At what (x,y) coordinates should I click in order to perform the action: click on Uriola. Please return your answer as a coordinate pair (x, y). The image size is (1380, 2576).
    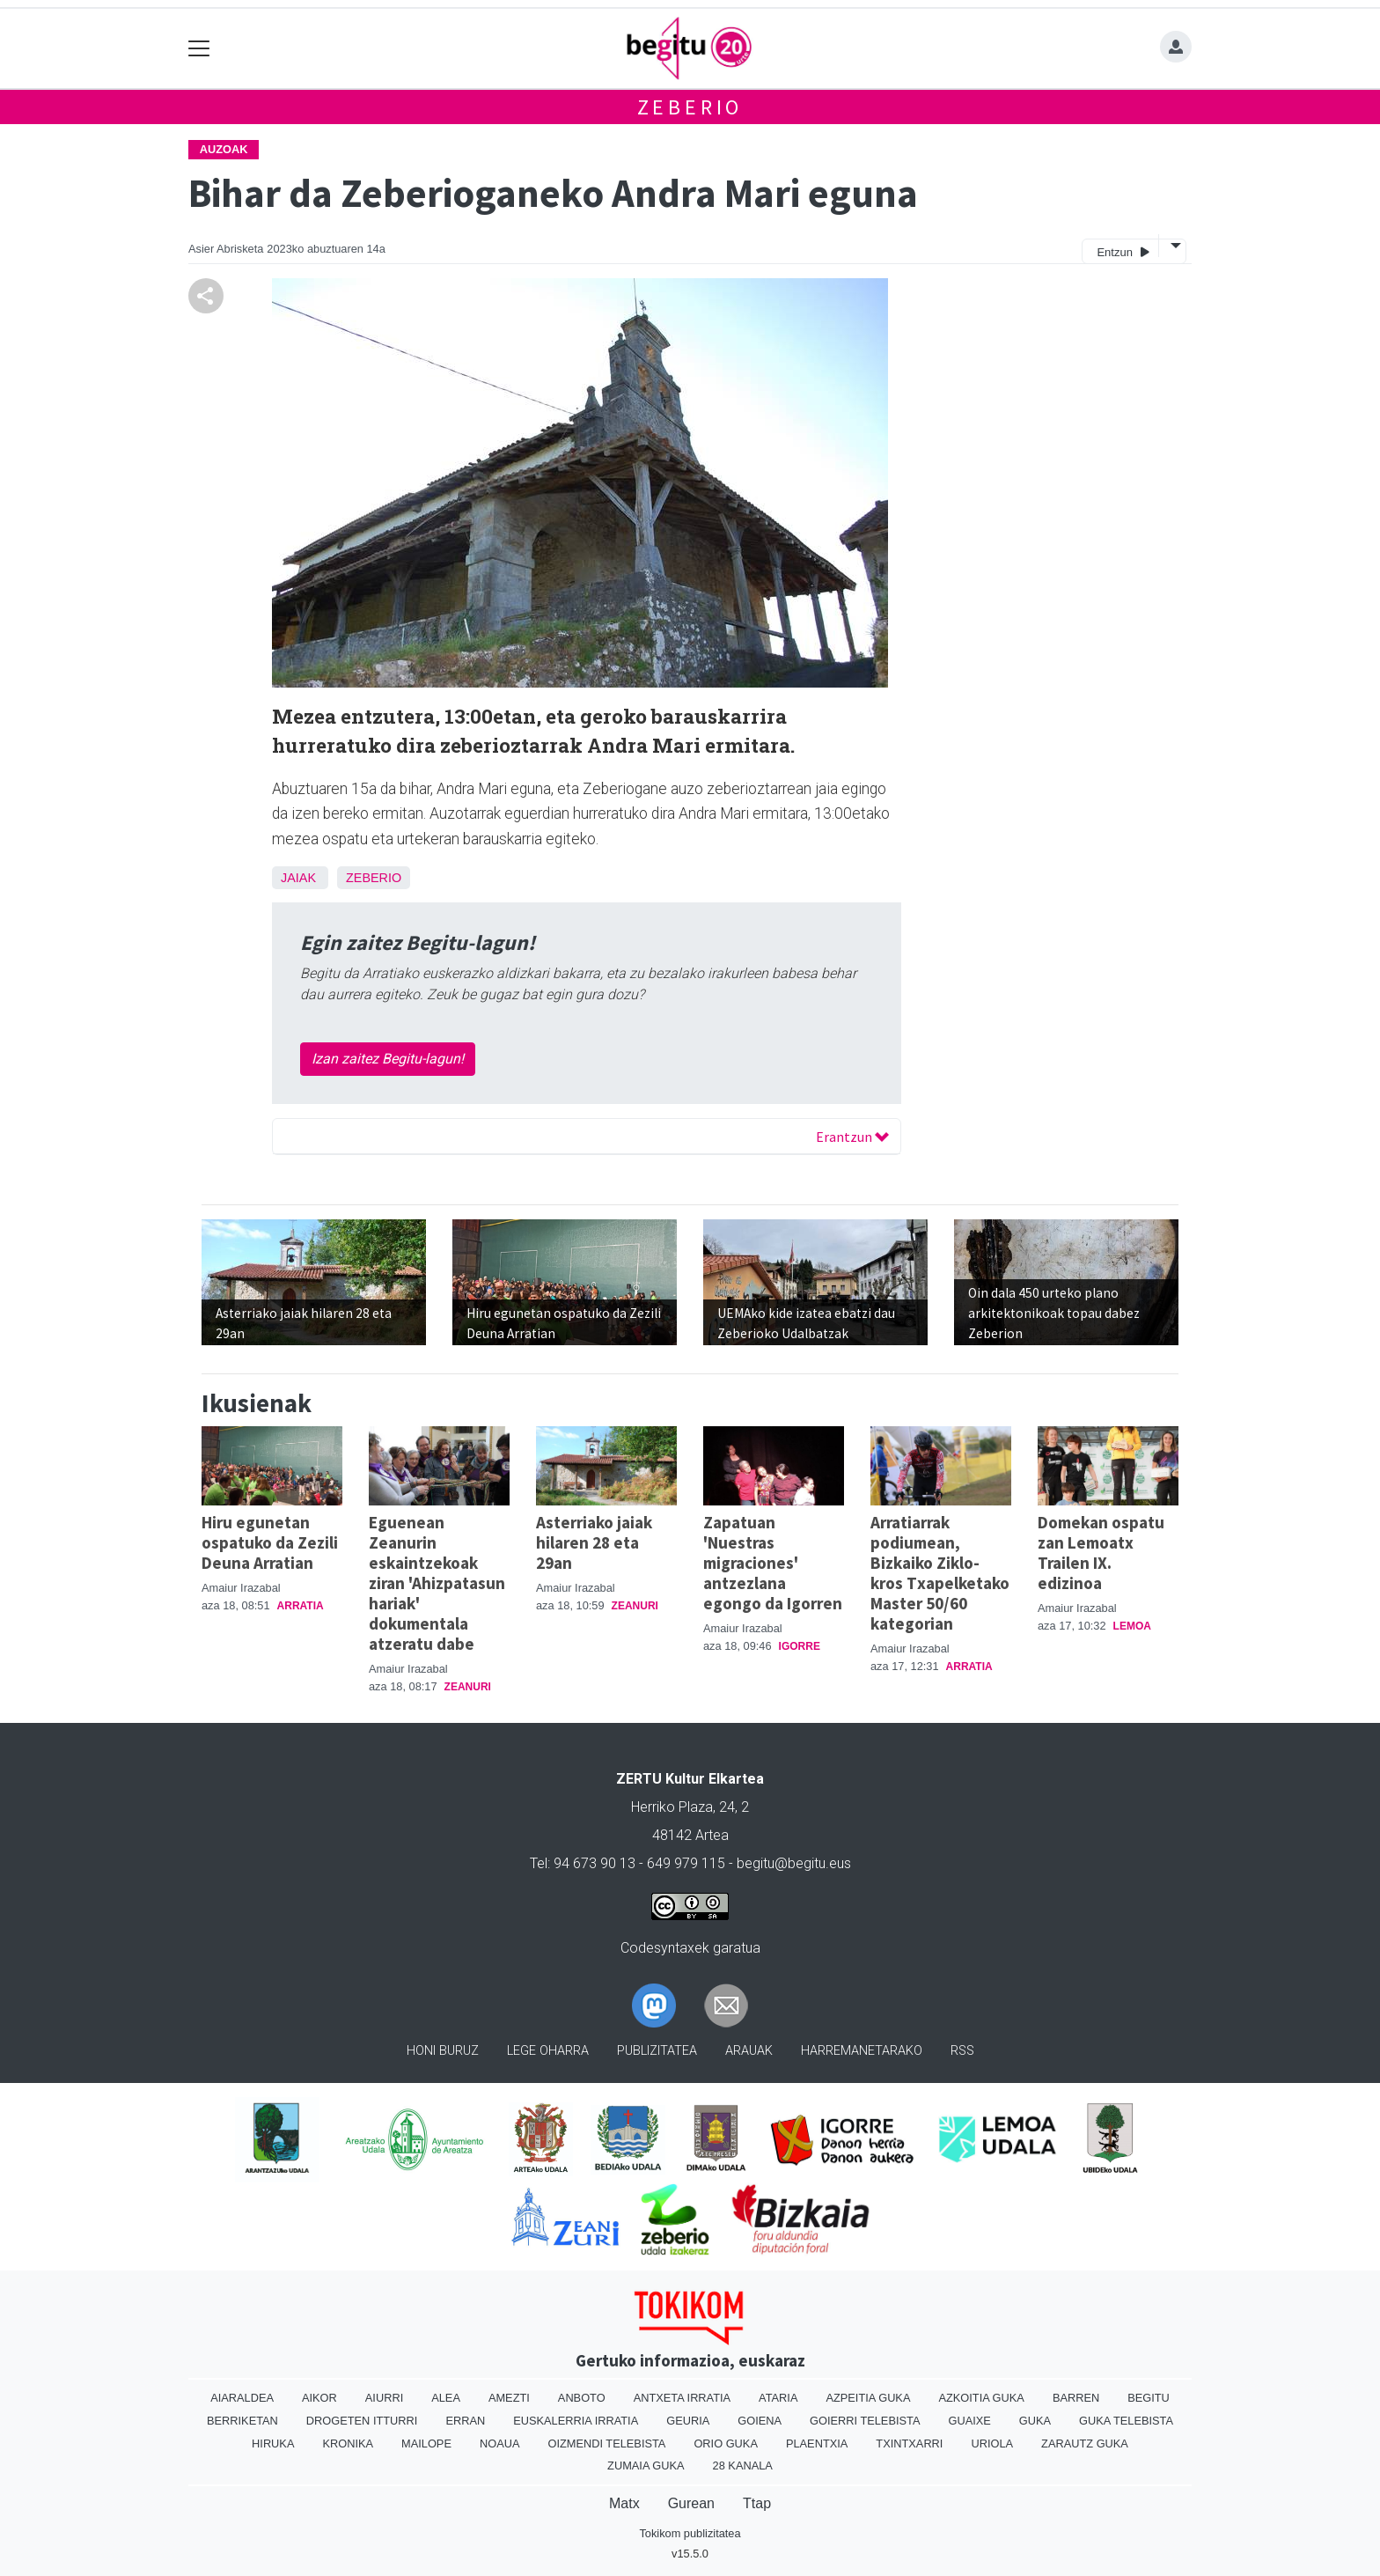
    Looking at the image, I should click on (992, 2443).